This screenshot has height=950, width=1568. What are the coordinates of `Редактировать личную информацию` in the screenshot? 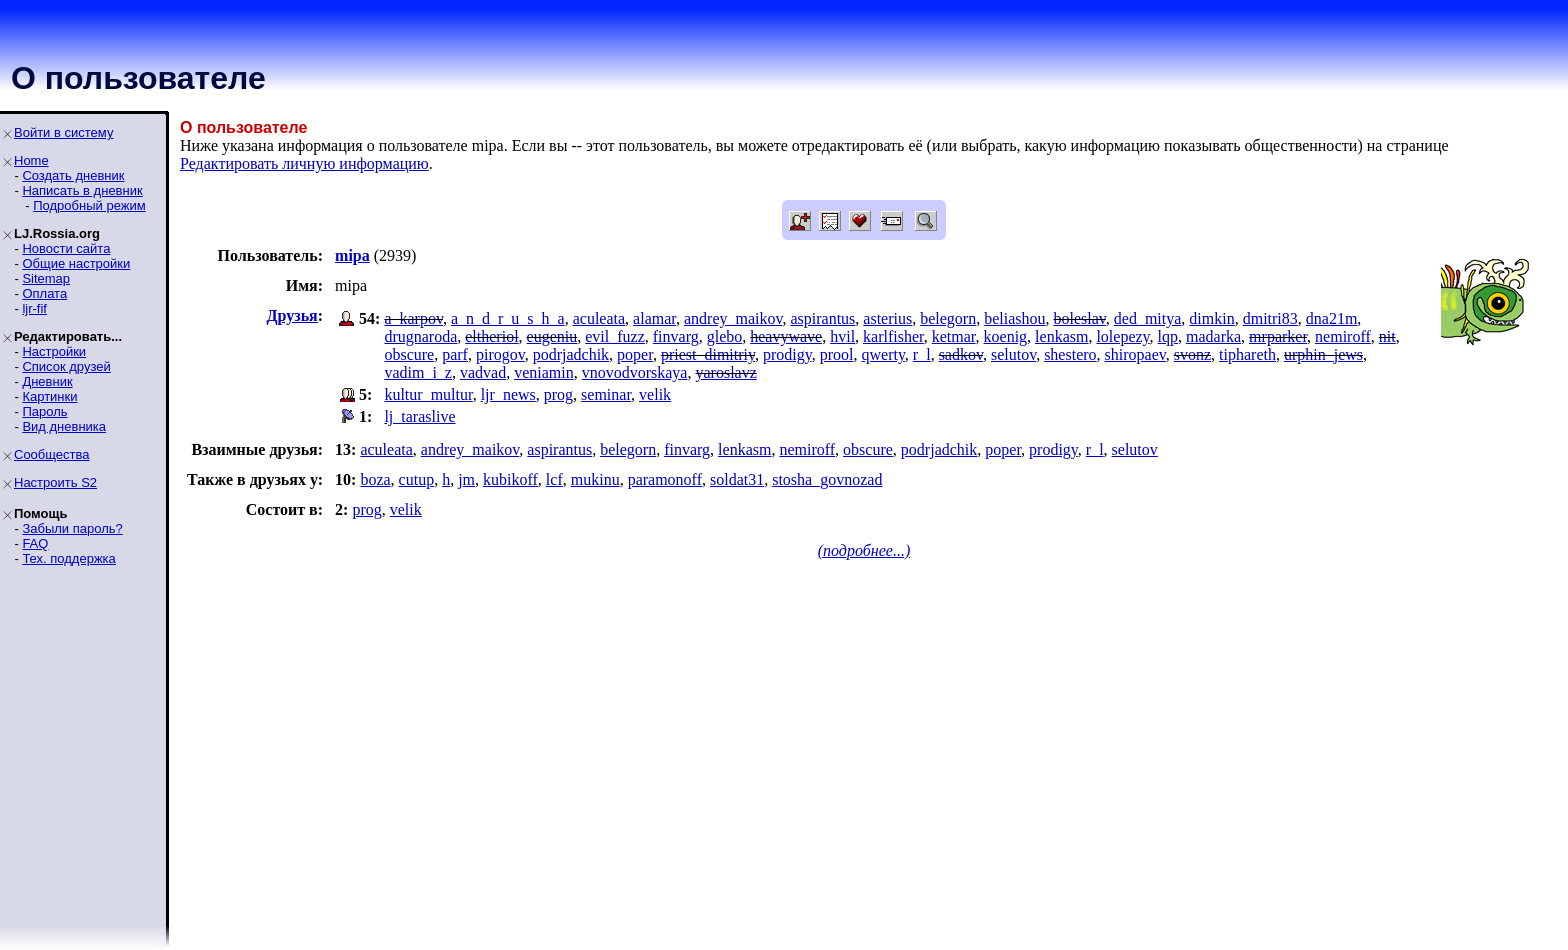 It's located at (304, 163).